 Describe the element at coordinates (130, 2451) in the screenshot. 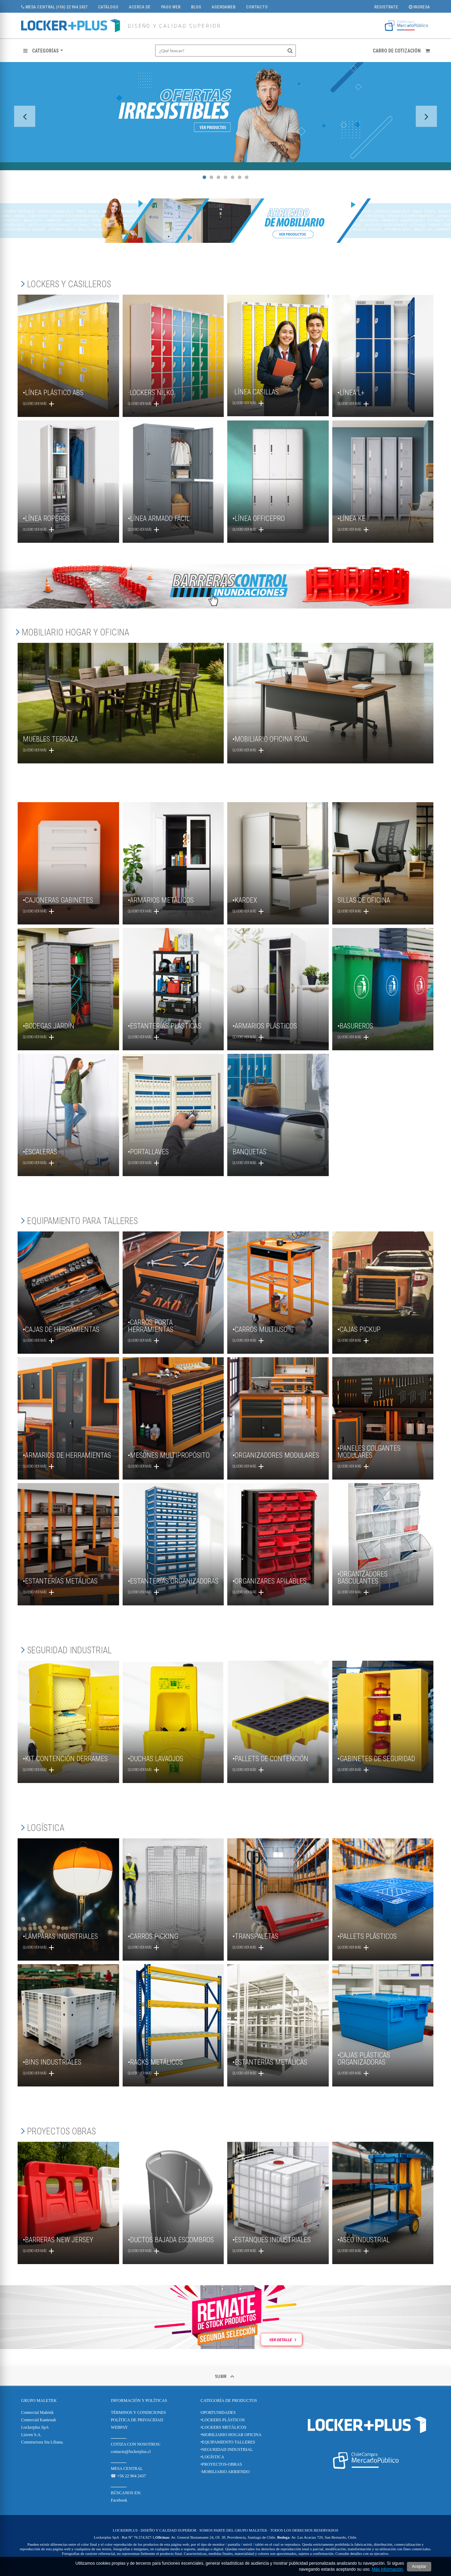

I see `contacto@lockerplus.cl` at that location.